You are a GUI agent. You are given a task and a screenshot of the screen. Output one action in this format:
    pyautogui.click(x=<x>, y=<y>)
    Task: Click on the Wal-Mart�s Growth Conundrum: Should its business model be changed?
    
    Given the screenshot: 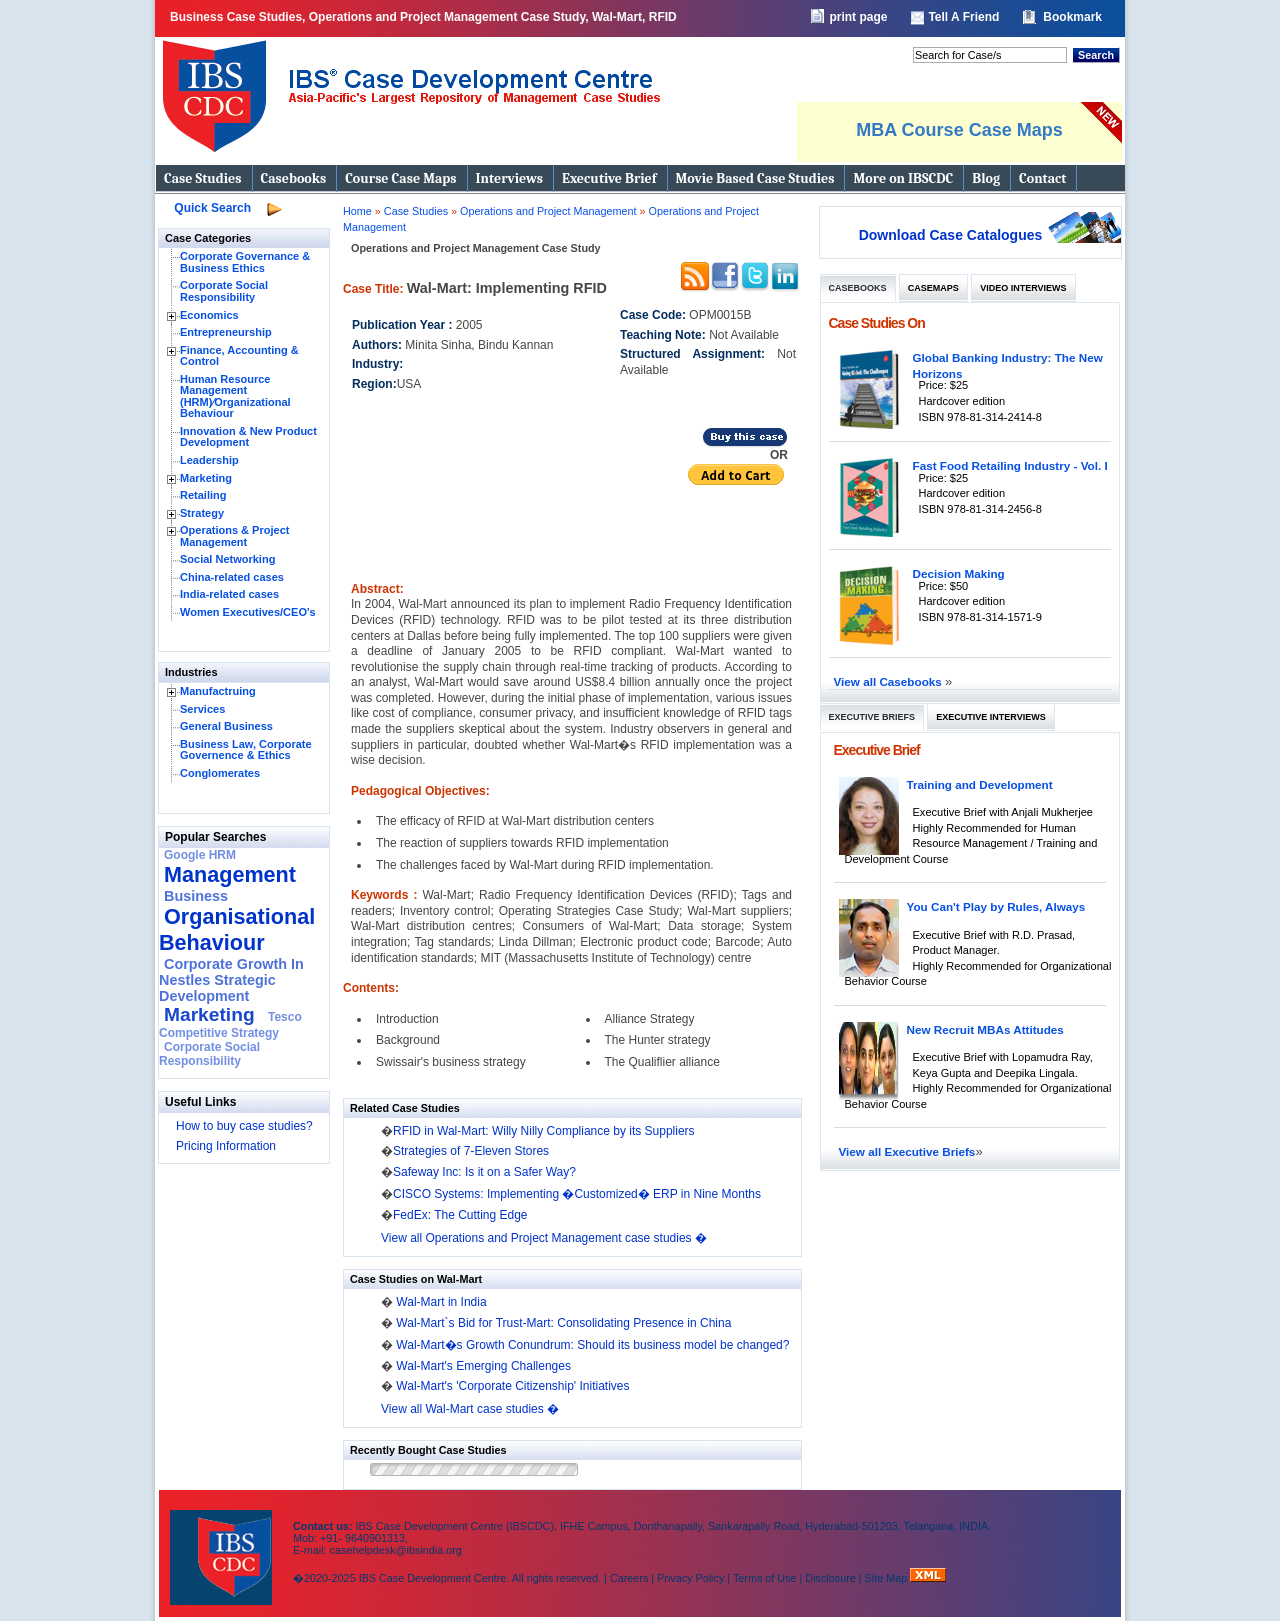 What is the action you would take?
    pyautogui.click(x=592, y=1345)
    